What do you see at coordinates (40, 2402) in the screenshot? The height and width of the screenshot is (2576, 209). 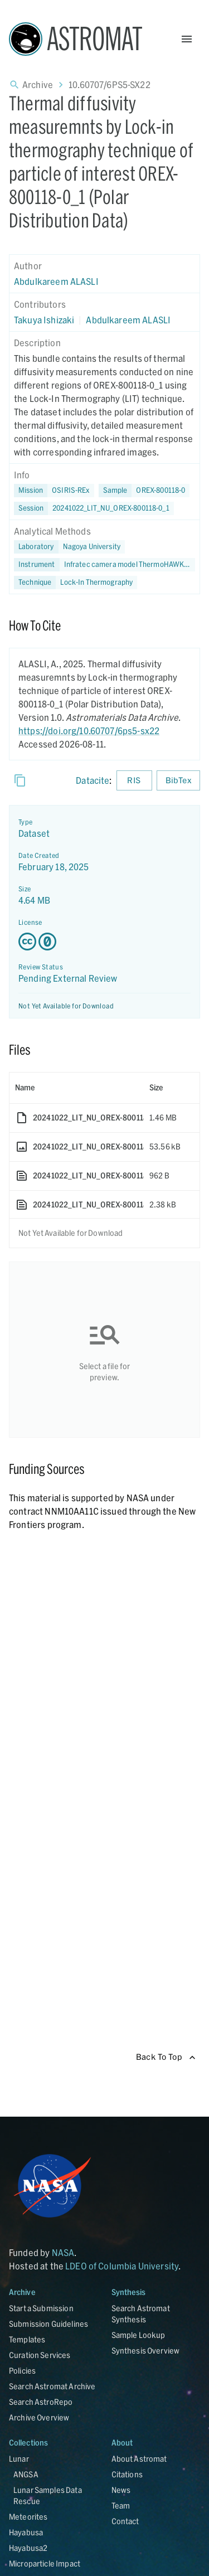 I see `Search AstroRepo` at bounding box center [40, 2402].